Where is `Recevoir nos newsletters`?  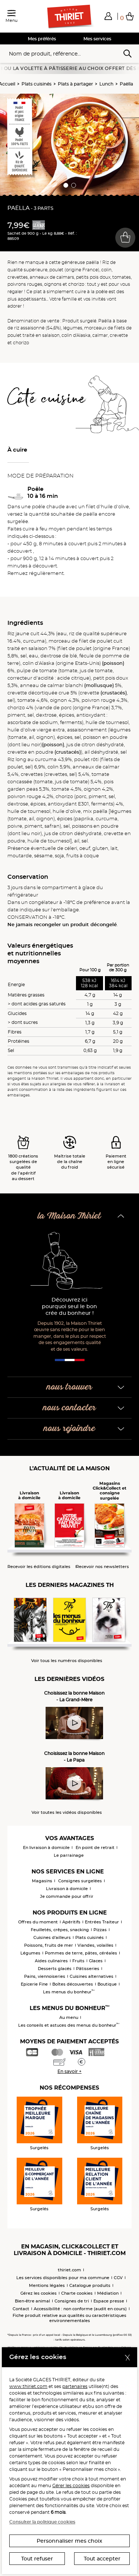 Recevoir nos newsletters is located at coordinates (102, 1567).